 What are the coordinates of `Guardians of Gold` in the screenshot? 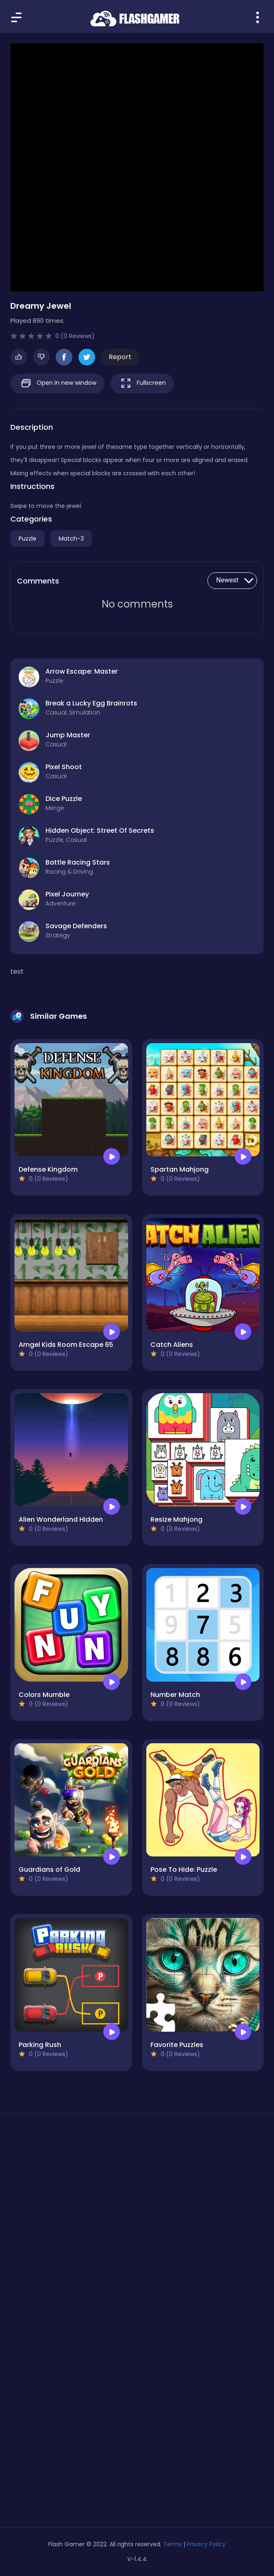 It's located at (49, 1869).